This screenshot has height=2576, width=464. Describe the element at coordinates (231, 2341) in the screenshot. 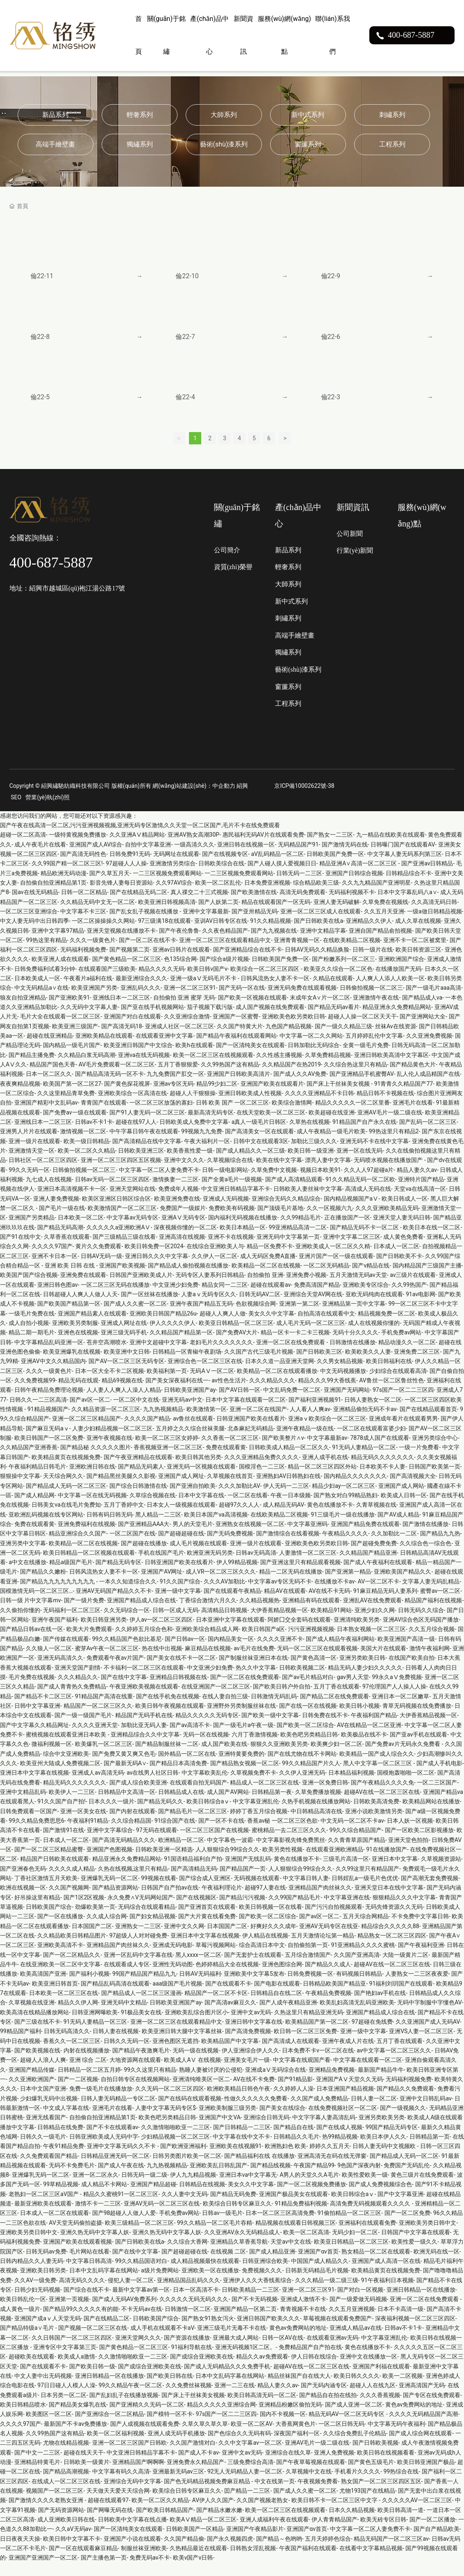

I see `亚洲三级毛片无毒不卡在线` at that location.